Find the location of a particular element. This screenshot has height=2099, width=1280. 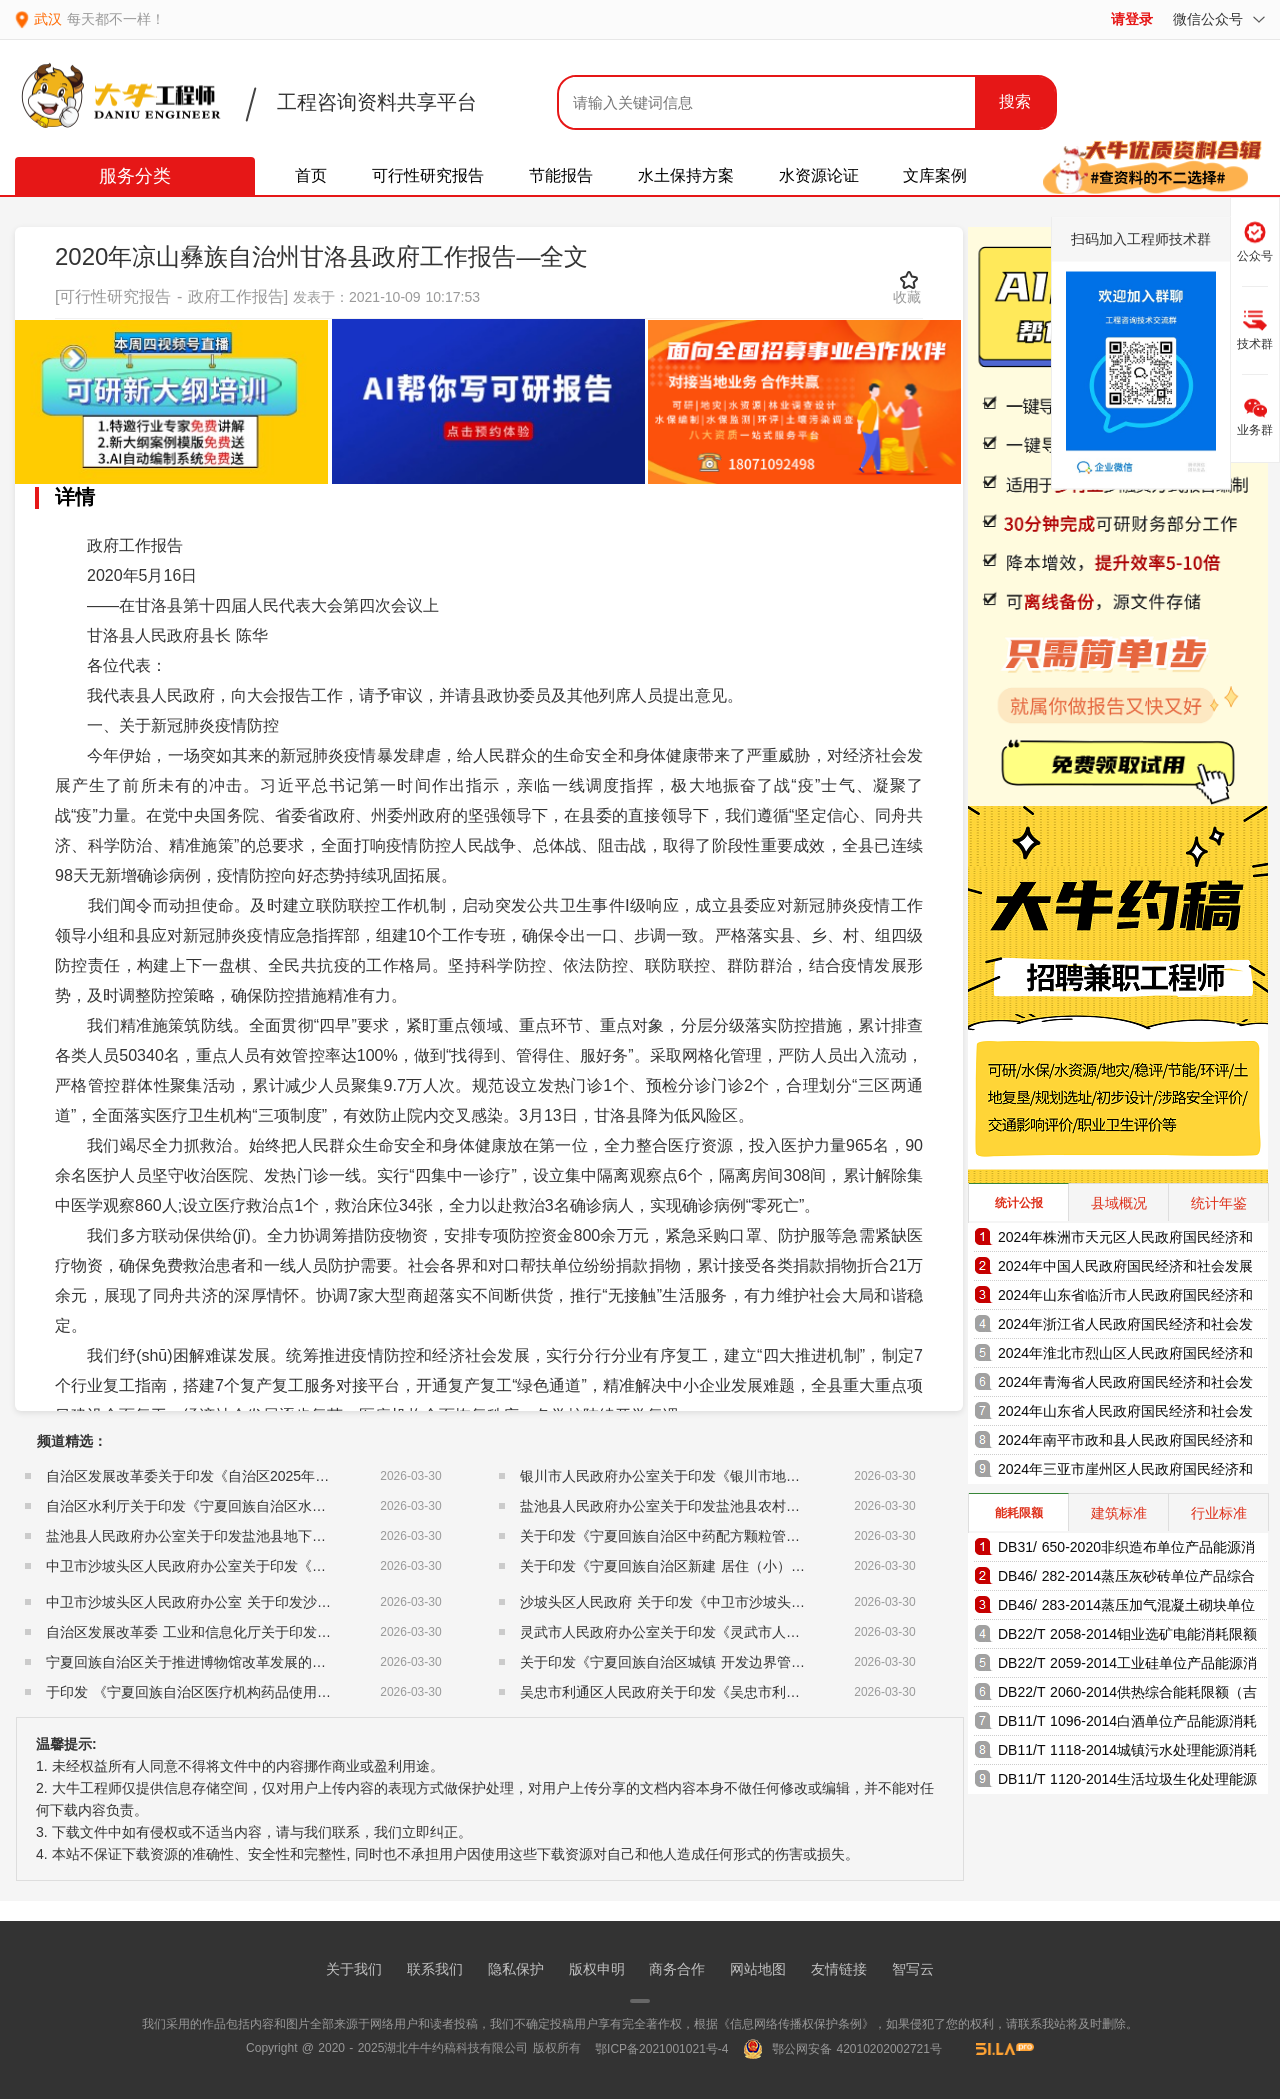

商务合作 is located at coordinates (677, 1969).